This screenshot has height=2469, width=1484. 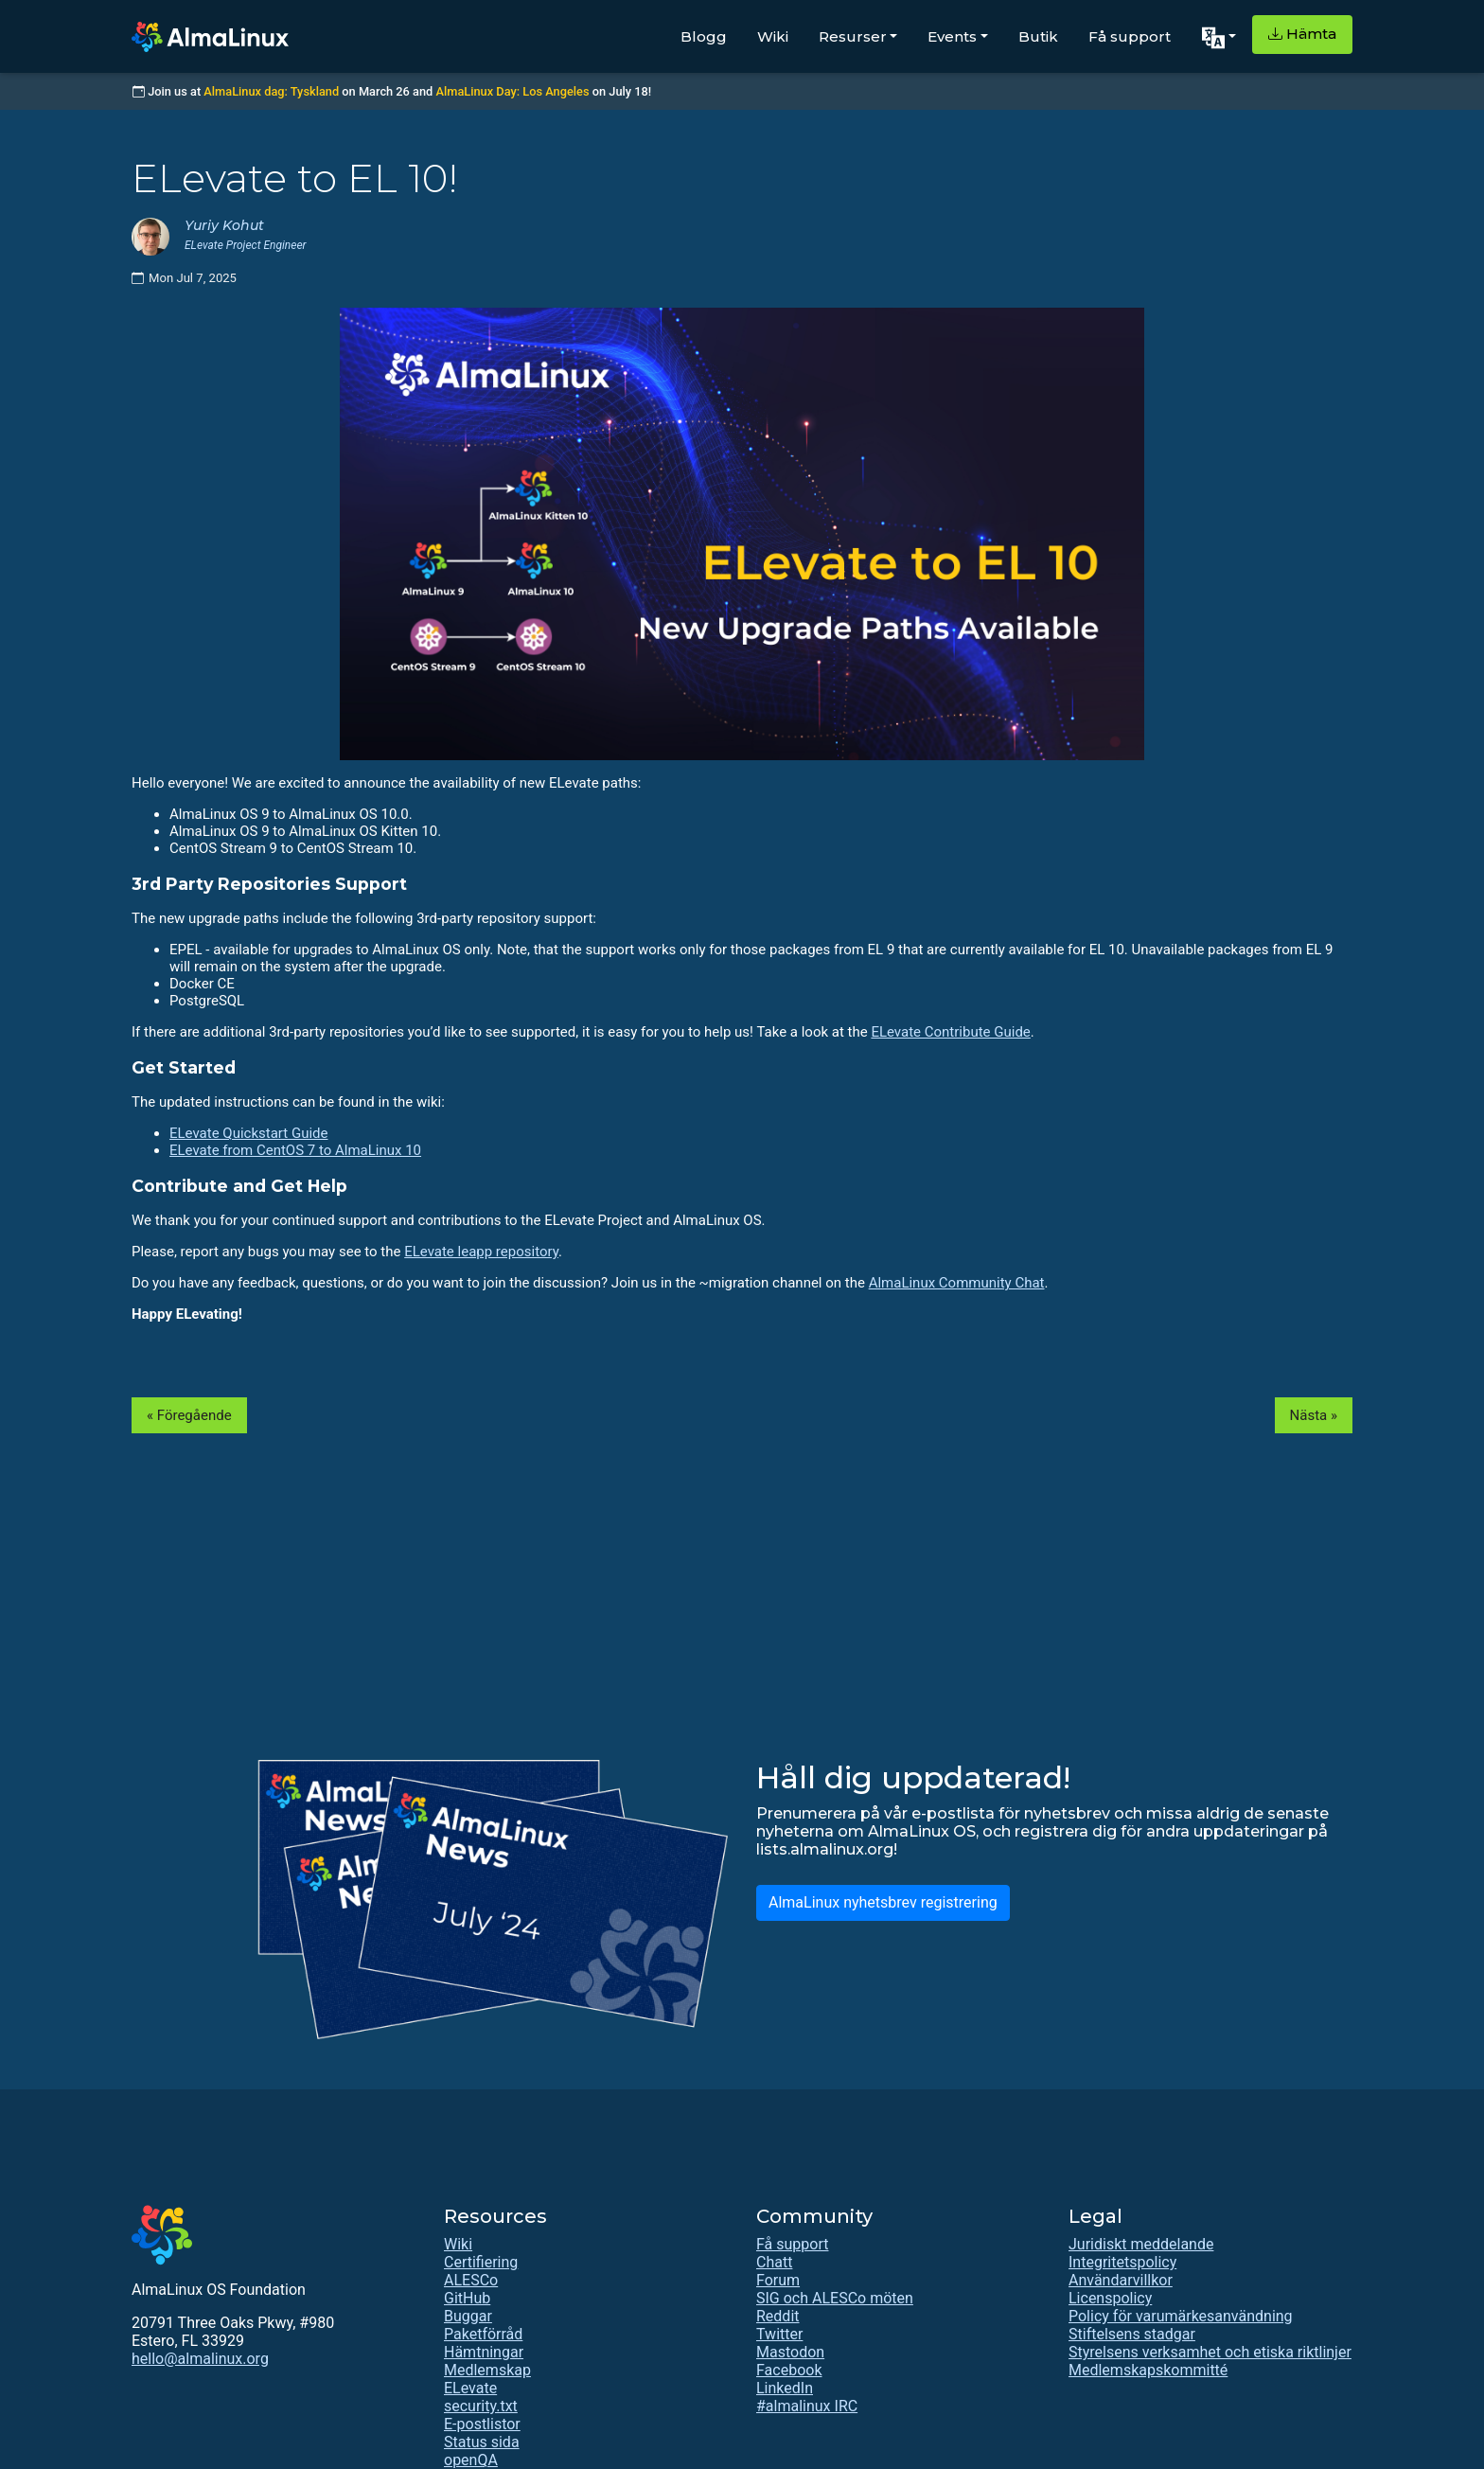 What do you see at coordinates (772, 36) in the screenshot?
I see `Wiki` at bounding box center [772, 36].